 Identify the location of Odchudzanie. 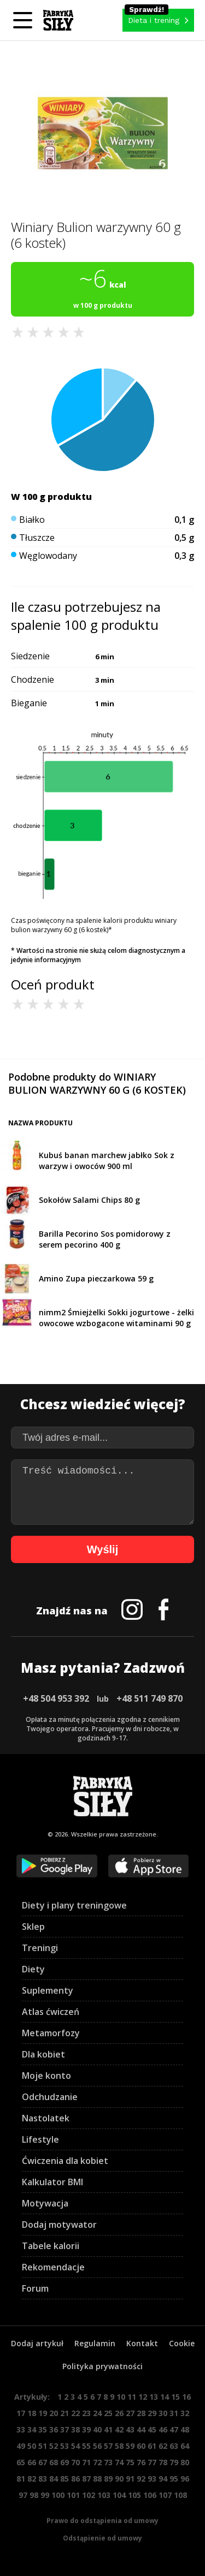
(50, 2097).